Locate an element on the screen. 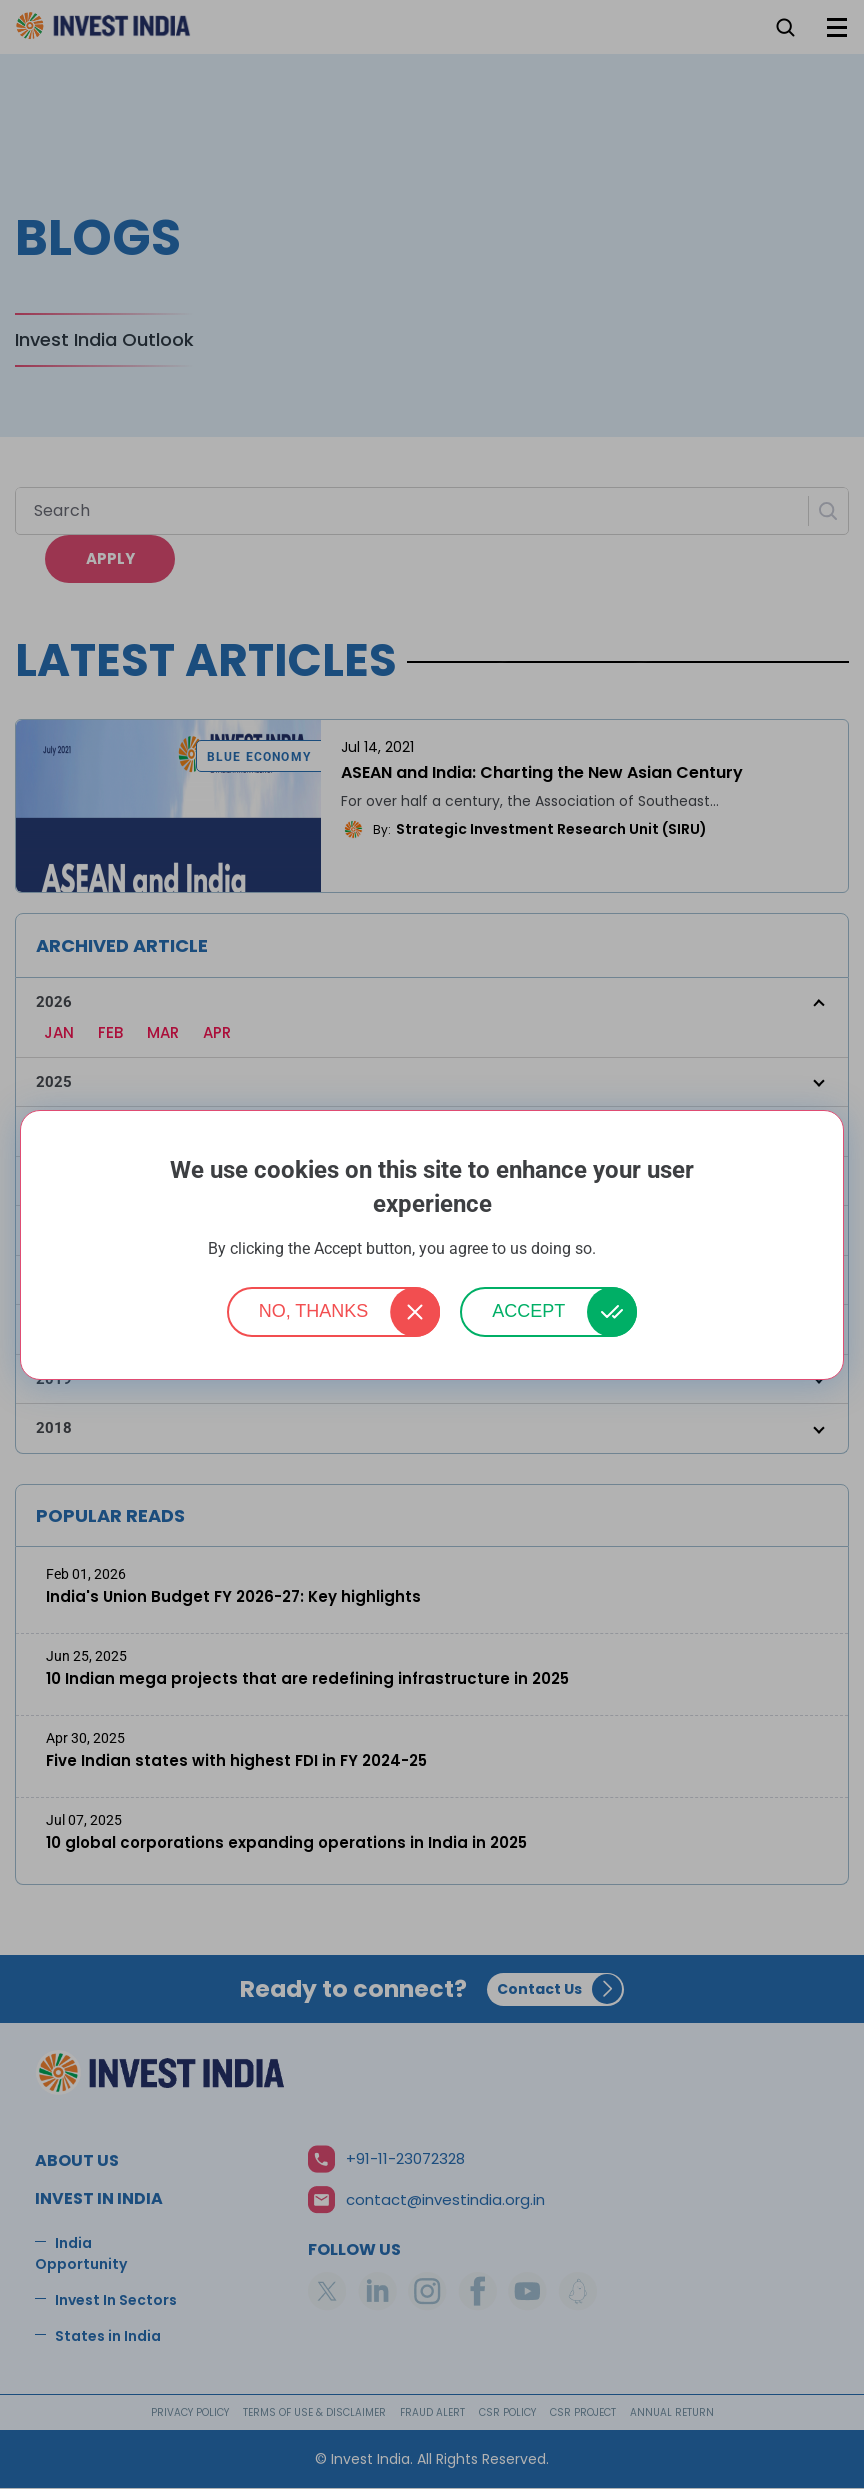  No, thanks is located at coordinates (314, 1311).